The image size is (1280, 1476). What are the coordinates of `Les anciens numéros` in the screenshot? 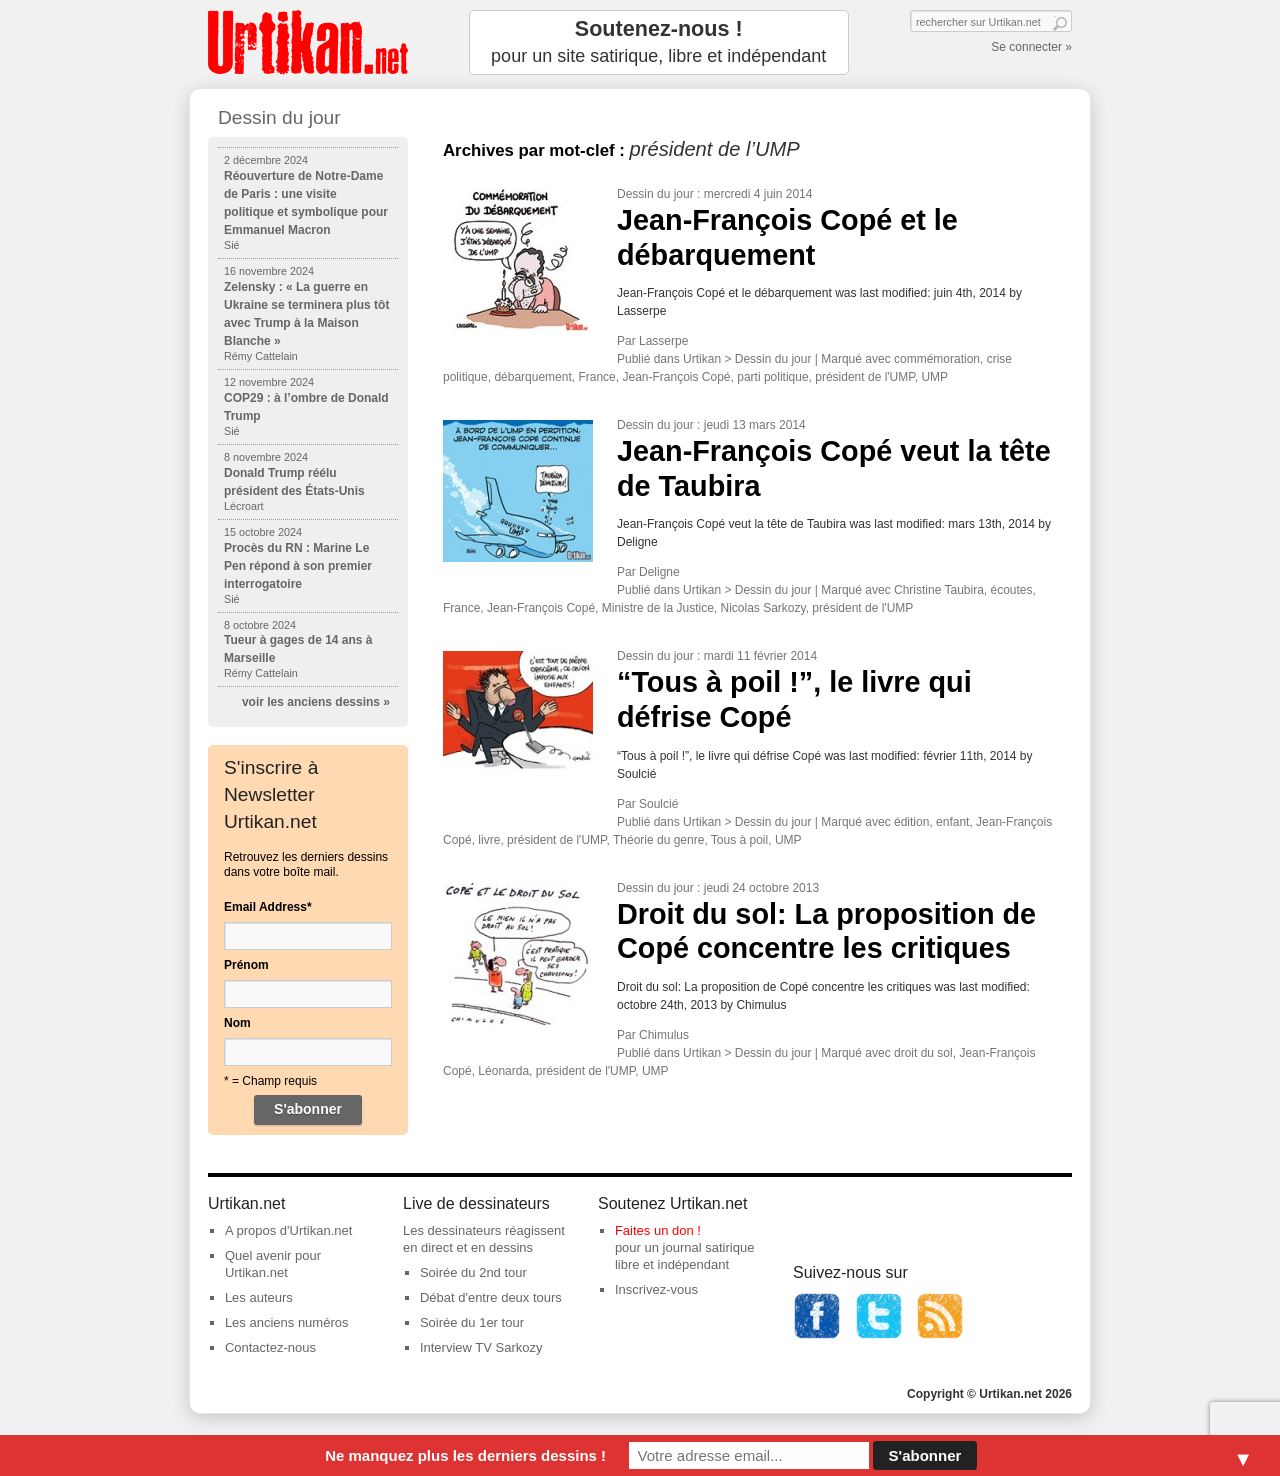 It's located at (287, 1322).